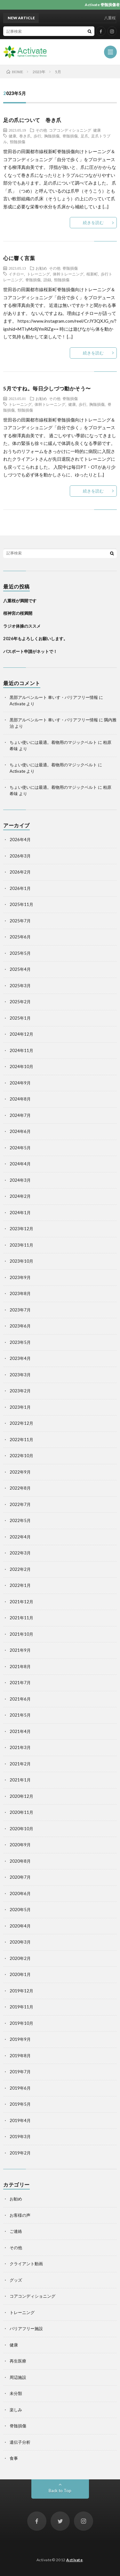 The image size is (120, 2576). I want to click on 2020年12月, so click(21, 1796).